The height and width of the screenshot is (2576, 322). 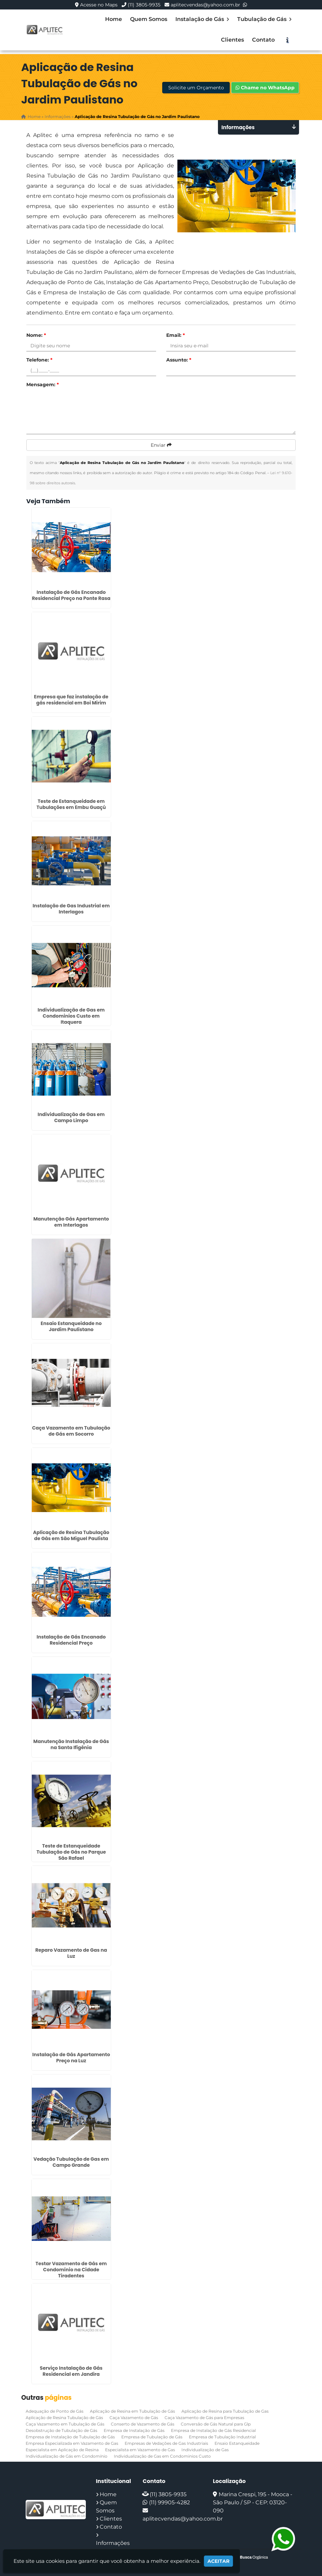 I want to click on Telefone:, so click(x=39, y=360).